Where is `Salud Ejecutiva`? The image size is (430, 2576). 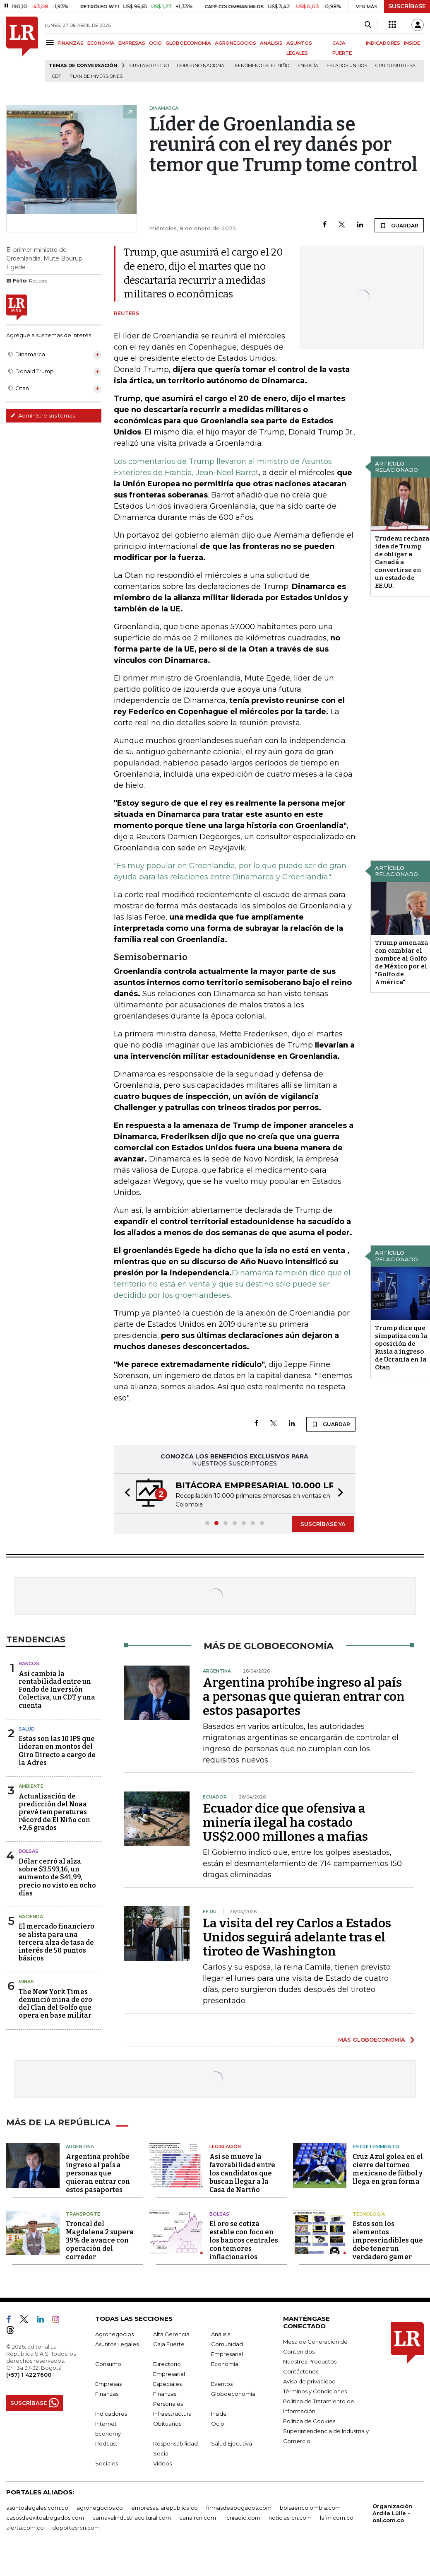
Salud Ejecutiva is located at coordinates (231, 2443).